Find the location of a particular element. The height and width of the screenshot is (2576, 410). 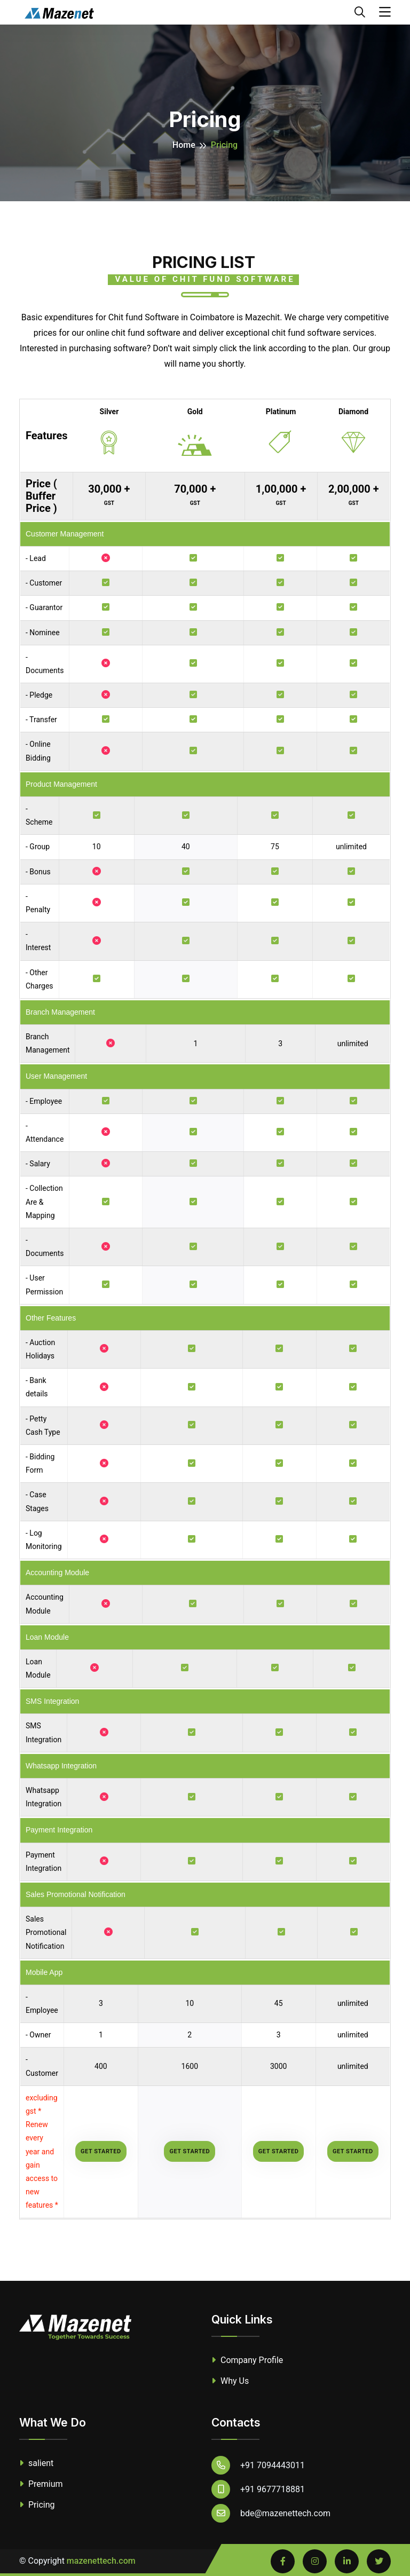

Home is located at coordinates (183, 145).